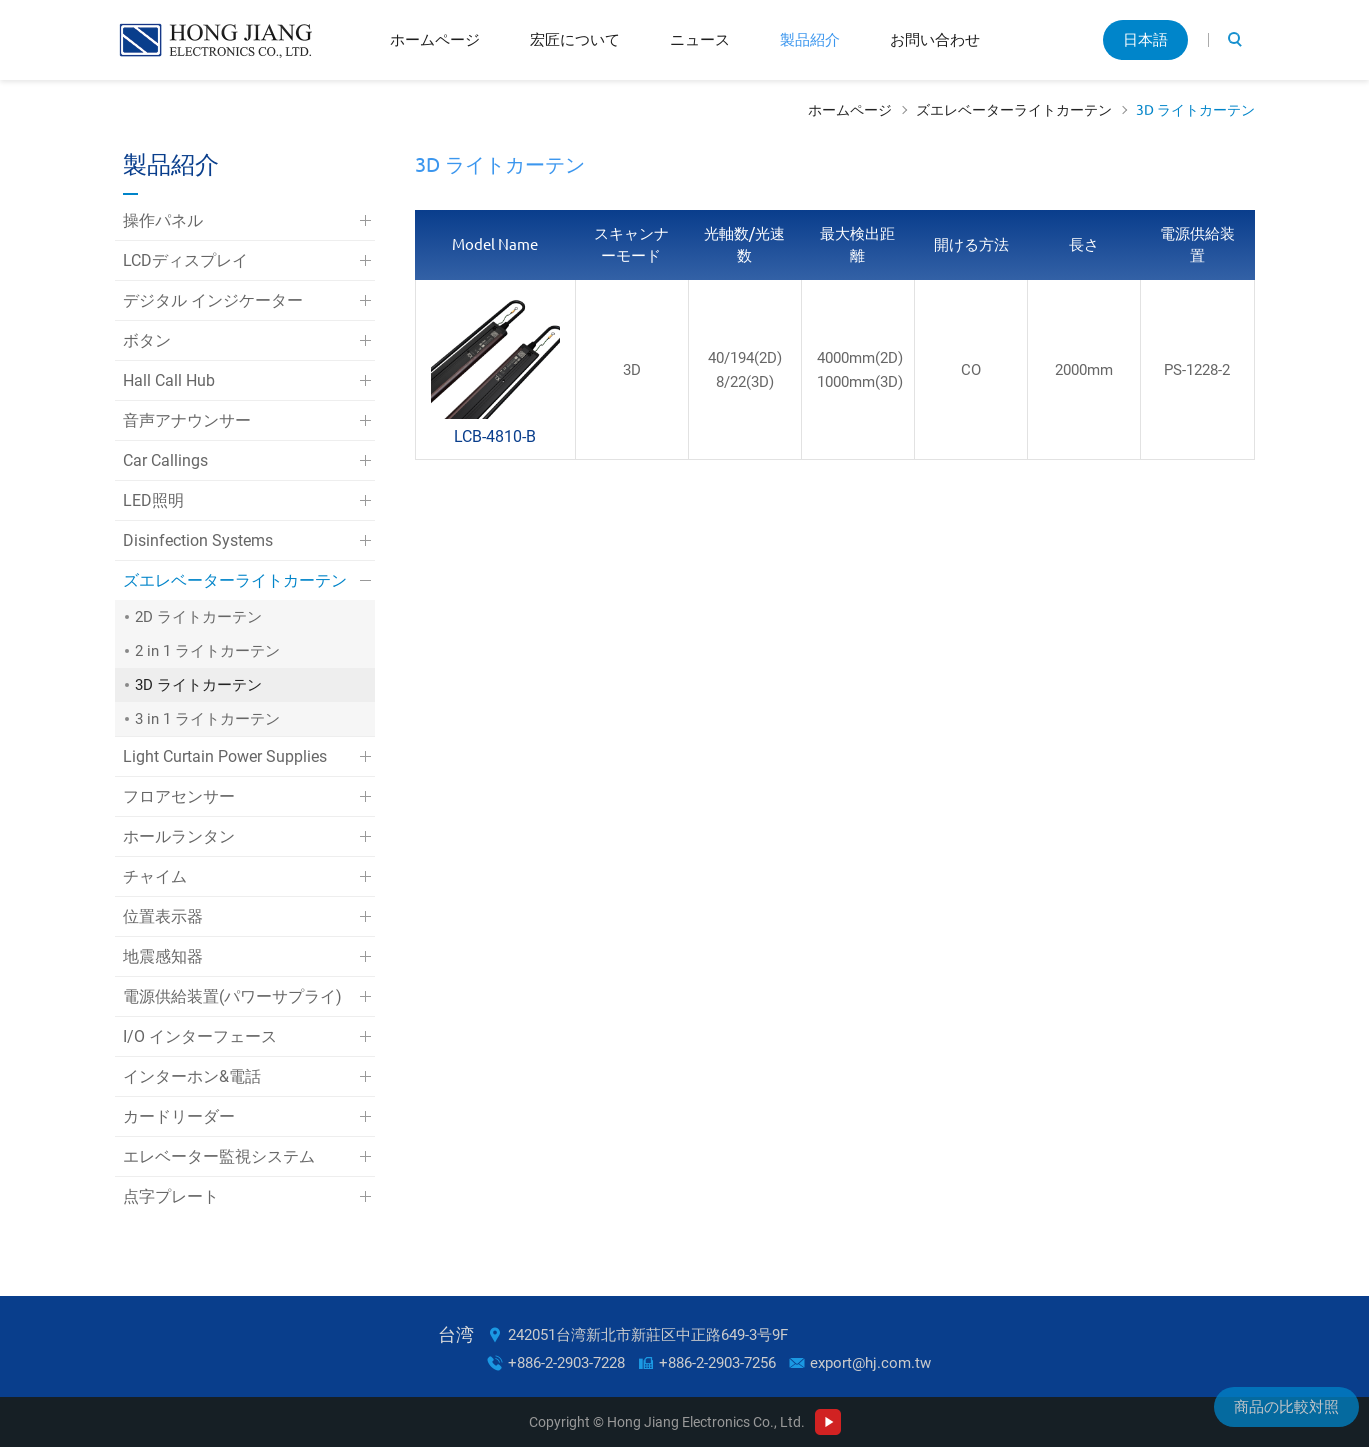 The height and width of the screenshot is (1447, 1369). Describe the element at coordinates (171, 1196) in the screenshot. I see `点字プレート` at that location.